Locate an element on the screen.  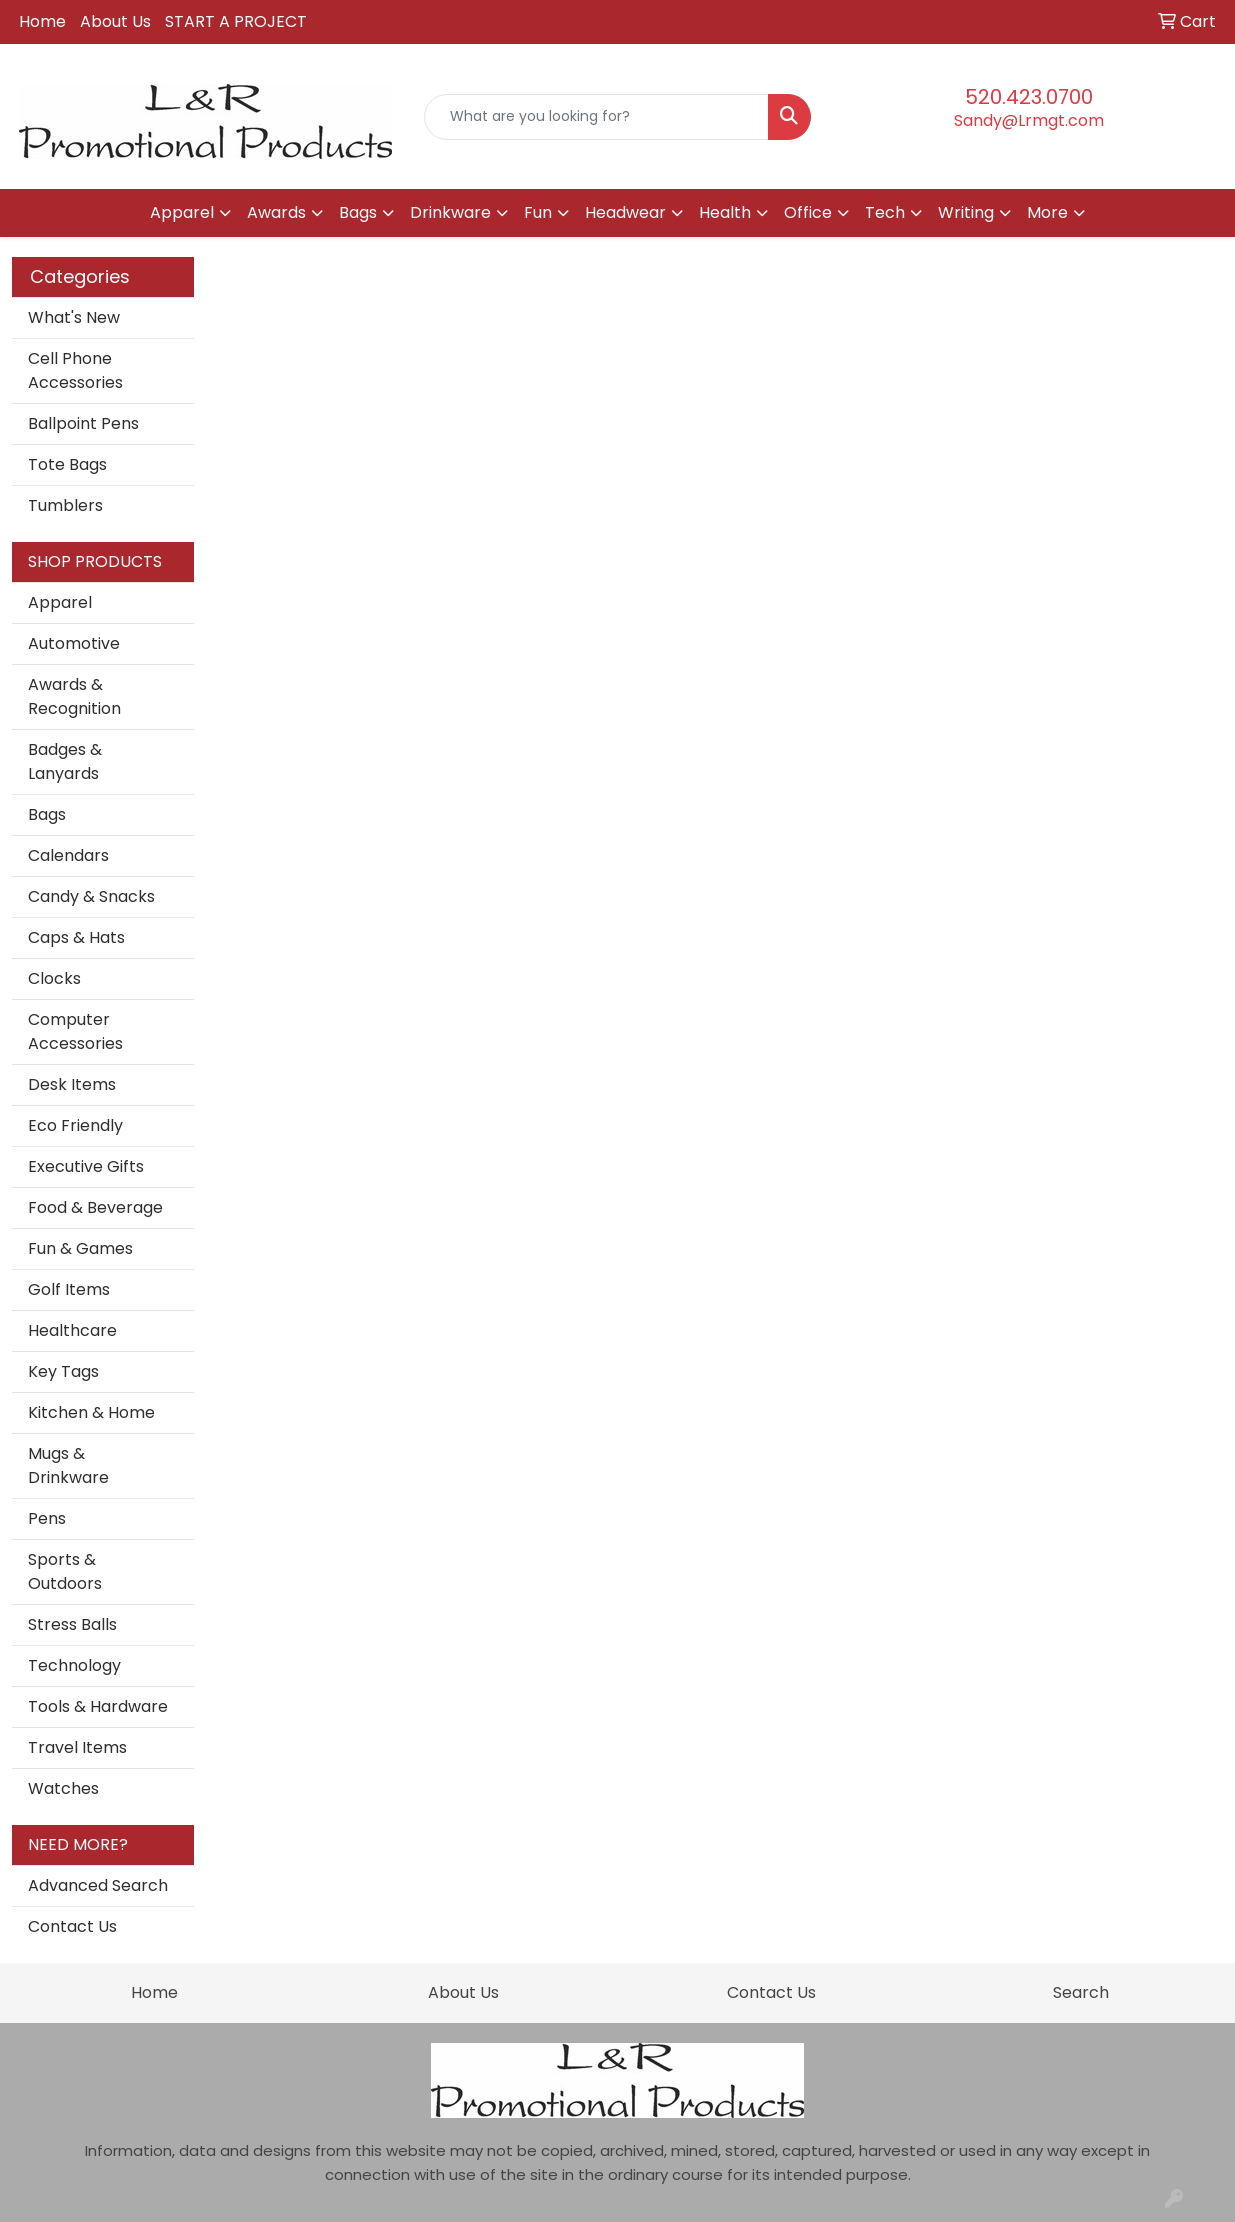
Office [button] is located at coordinates (808, 212).